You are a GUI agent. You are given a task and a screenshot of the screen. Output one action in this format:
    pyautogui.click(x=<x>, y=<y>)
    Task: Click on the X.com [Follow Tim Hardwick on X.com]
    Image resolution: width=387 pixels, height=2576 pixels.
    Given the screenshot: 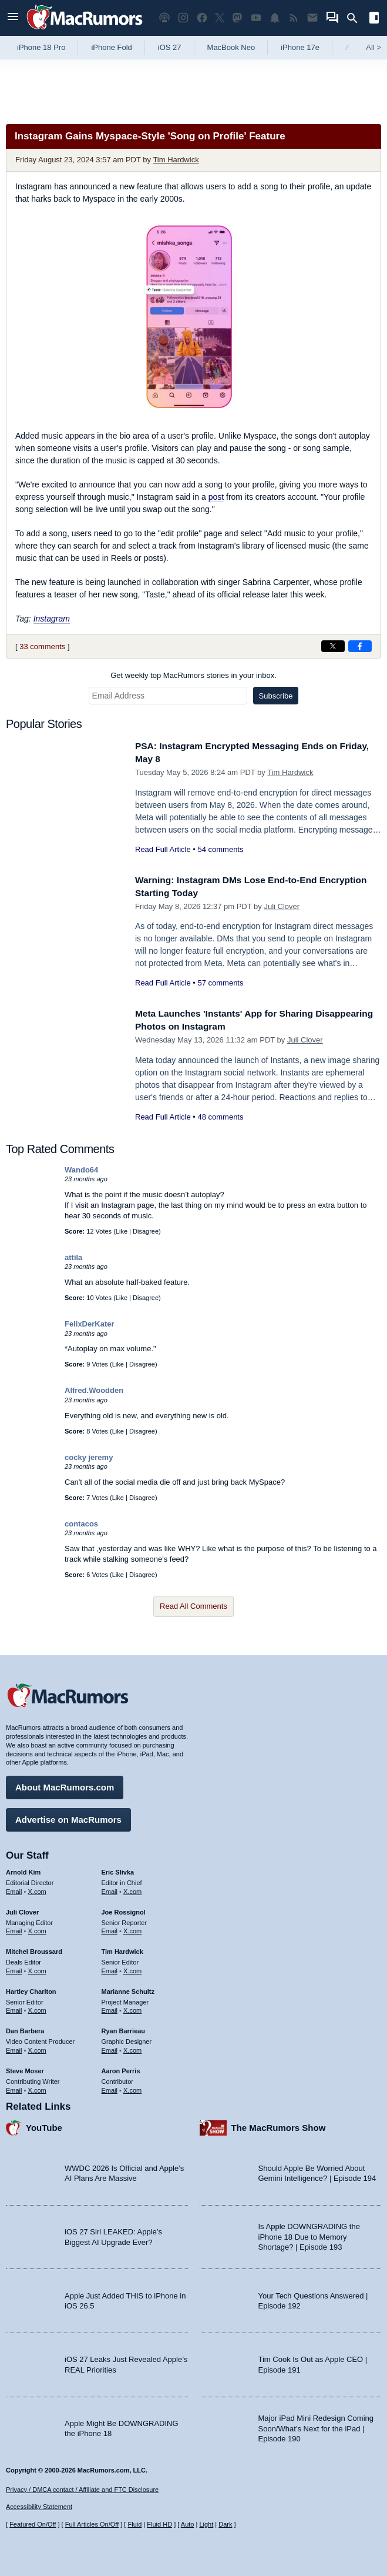 What is the action you would take?
    pyautogui.click(x=132, y=1968)
    